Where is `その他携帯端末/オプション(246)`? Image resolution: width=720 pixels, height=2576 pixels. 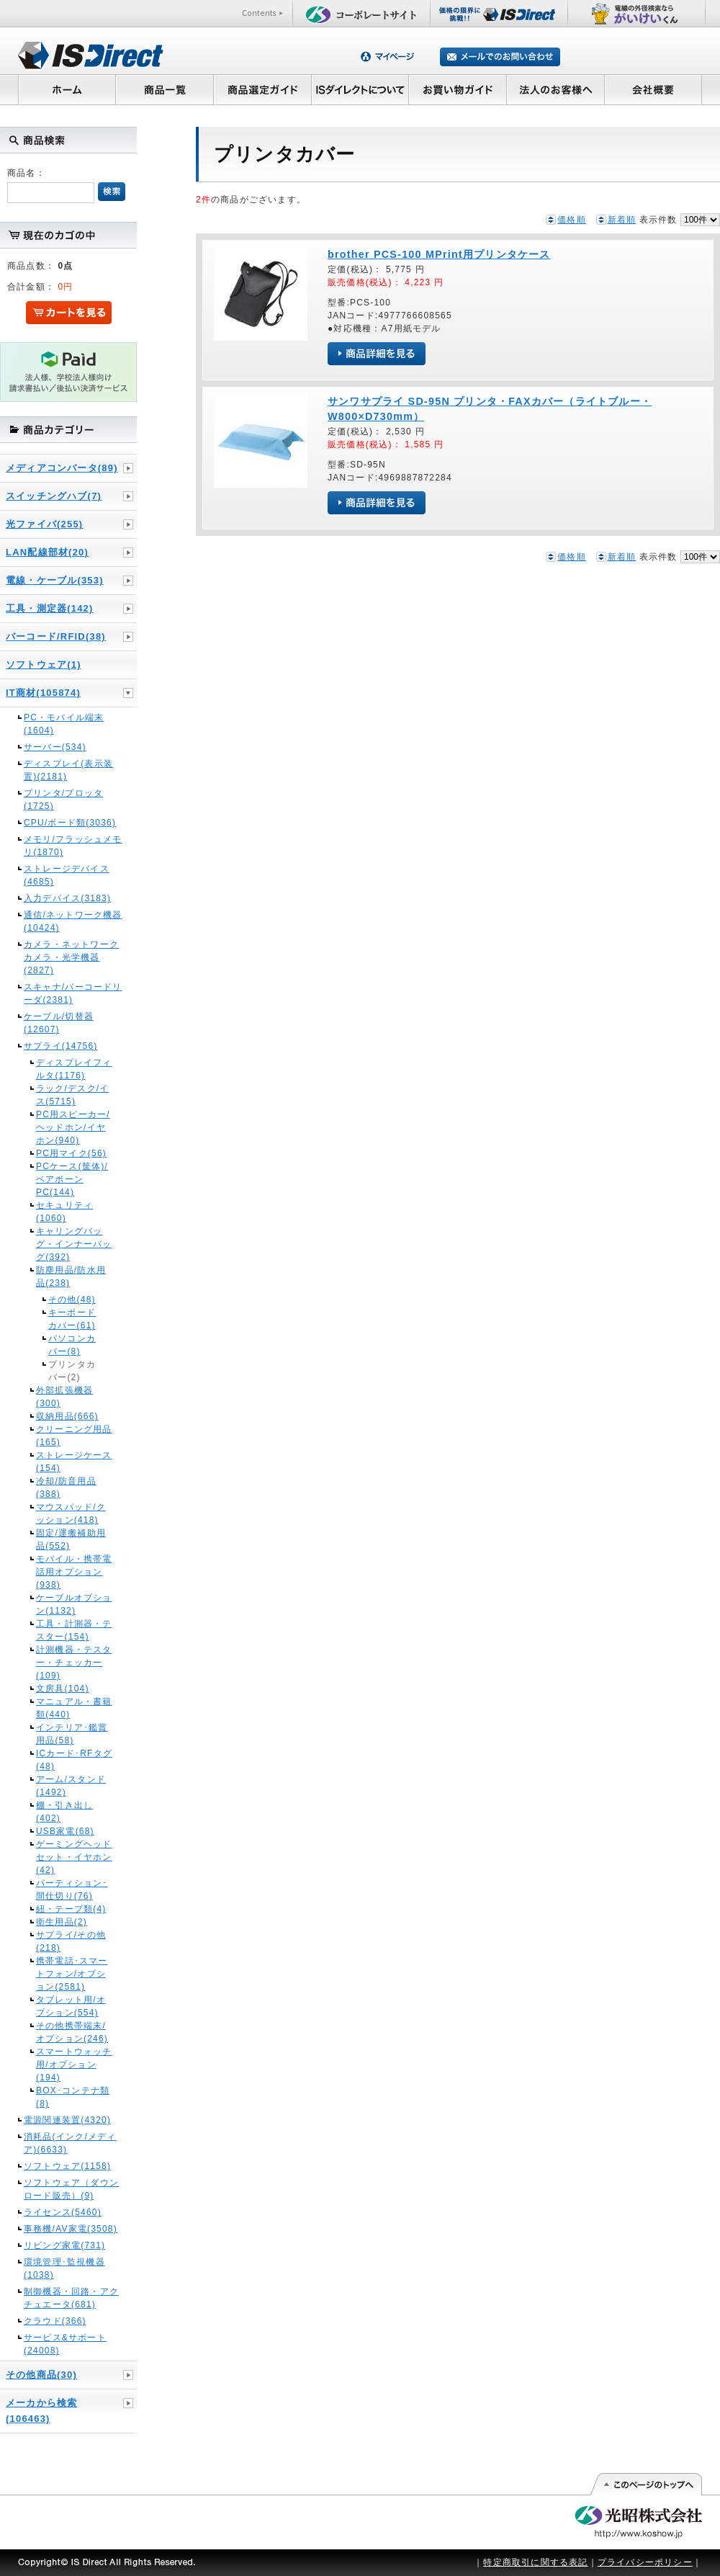 その他携帯端末/オプション(246) is located at coordinates (72, 2032).